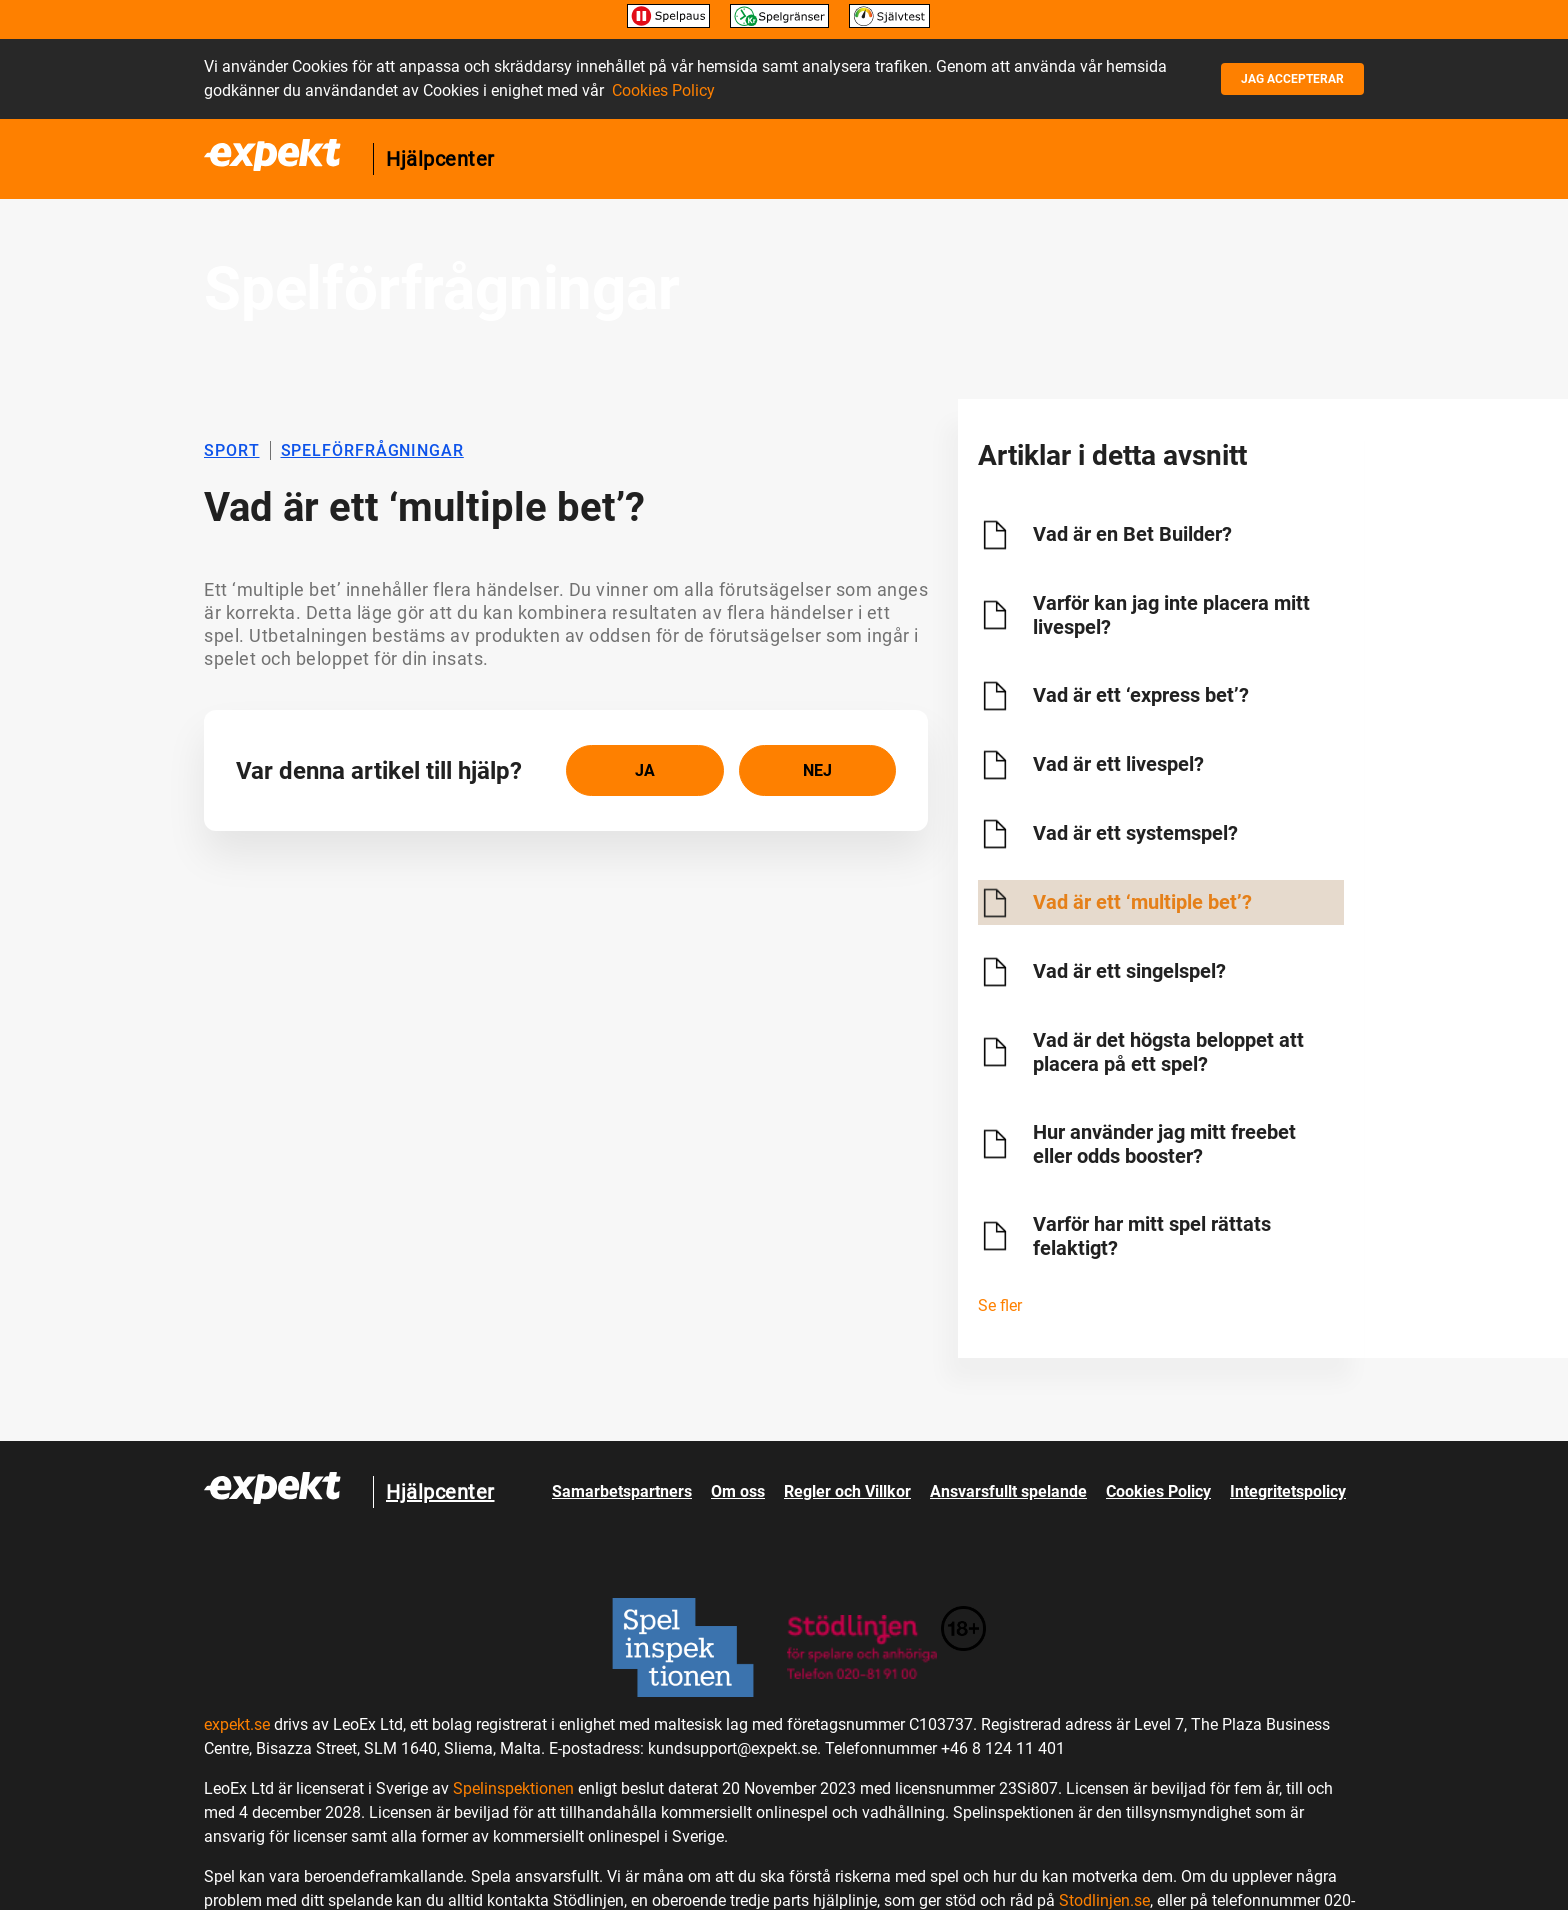 This screenshot has height=1910, width=1568. I want to click on Jag accepterar [button], so click(1292, 79).